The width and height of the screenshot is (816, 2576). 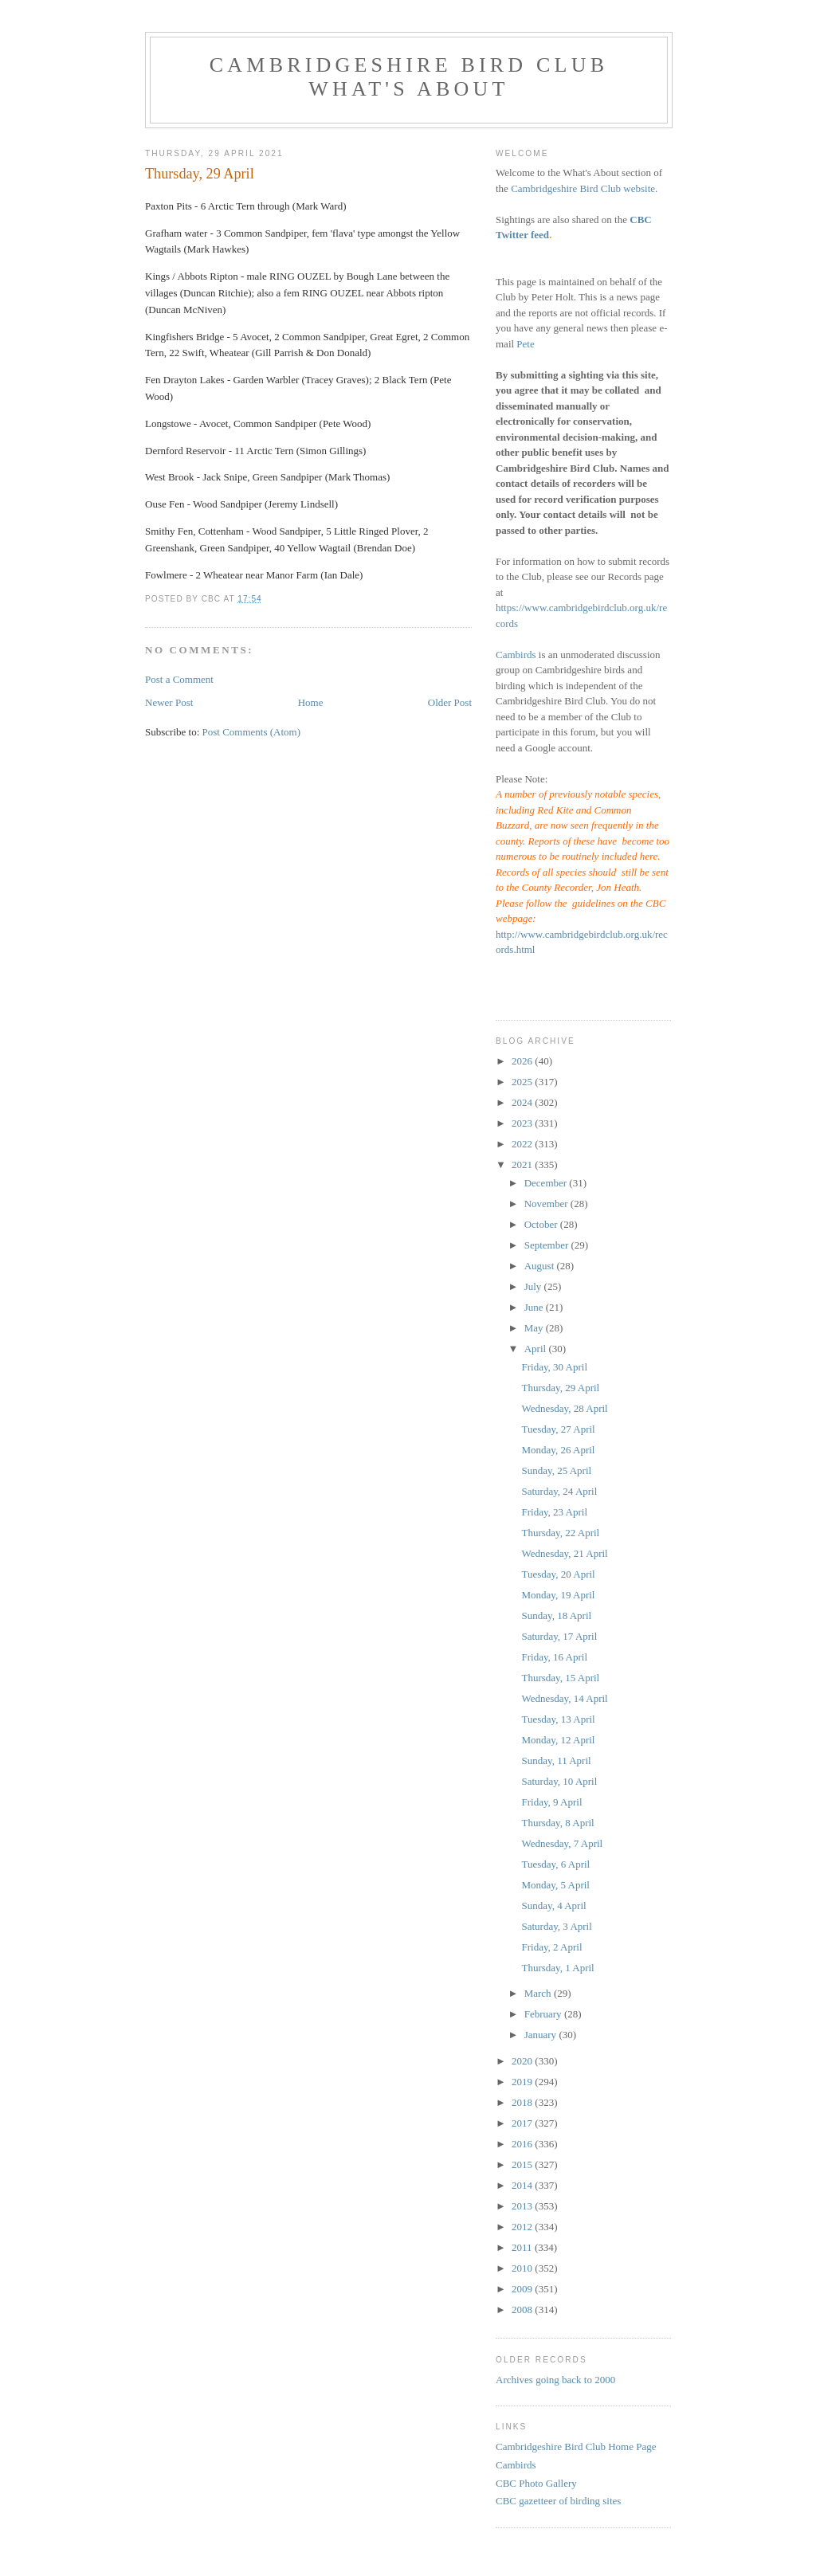 What do you see at coordinates (551, 1802) in the screenshot?
I see `Friday, 9 April` at bounding box center [551, 1802].